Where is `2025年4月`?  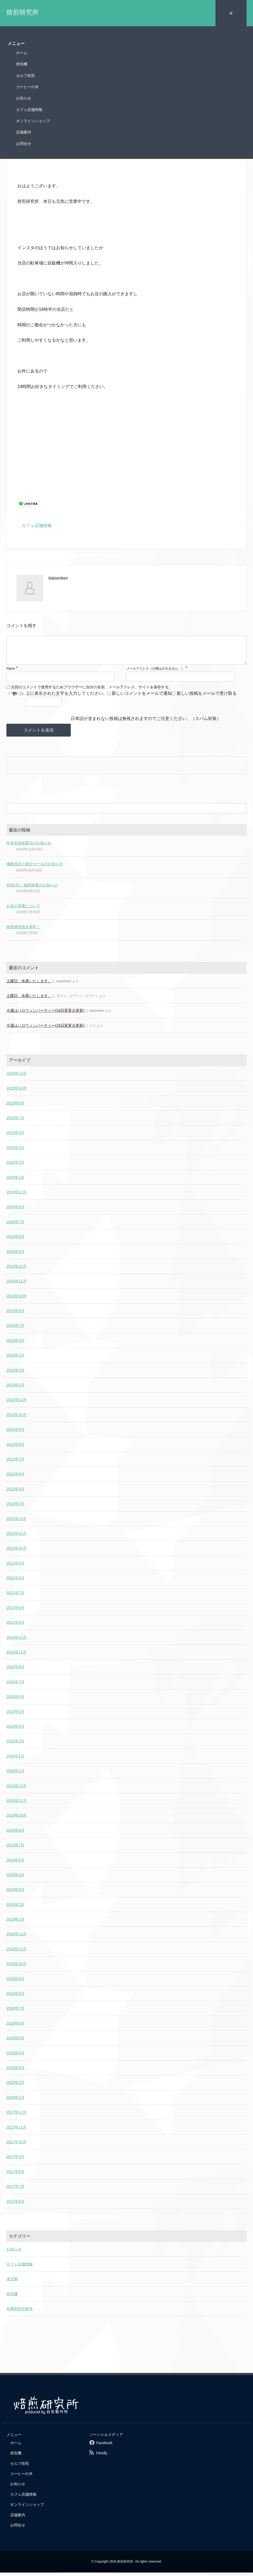 2025年4月 is located at coordinates (15, 1136).